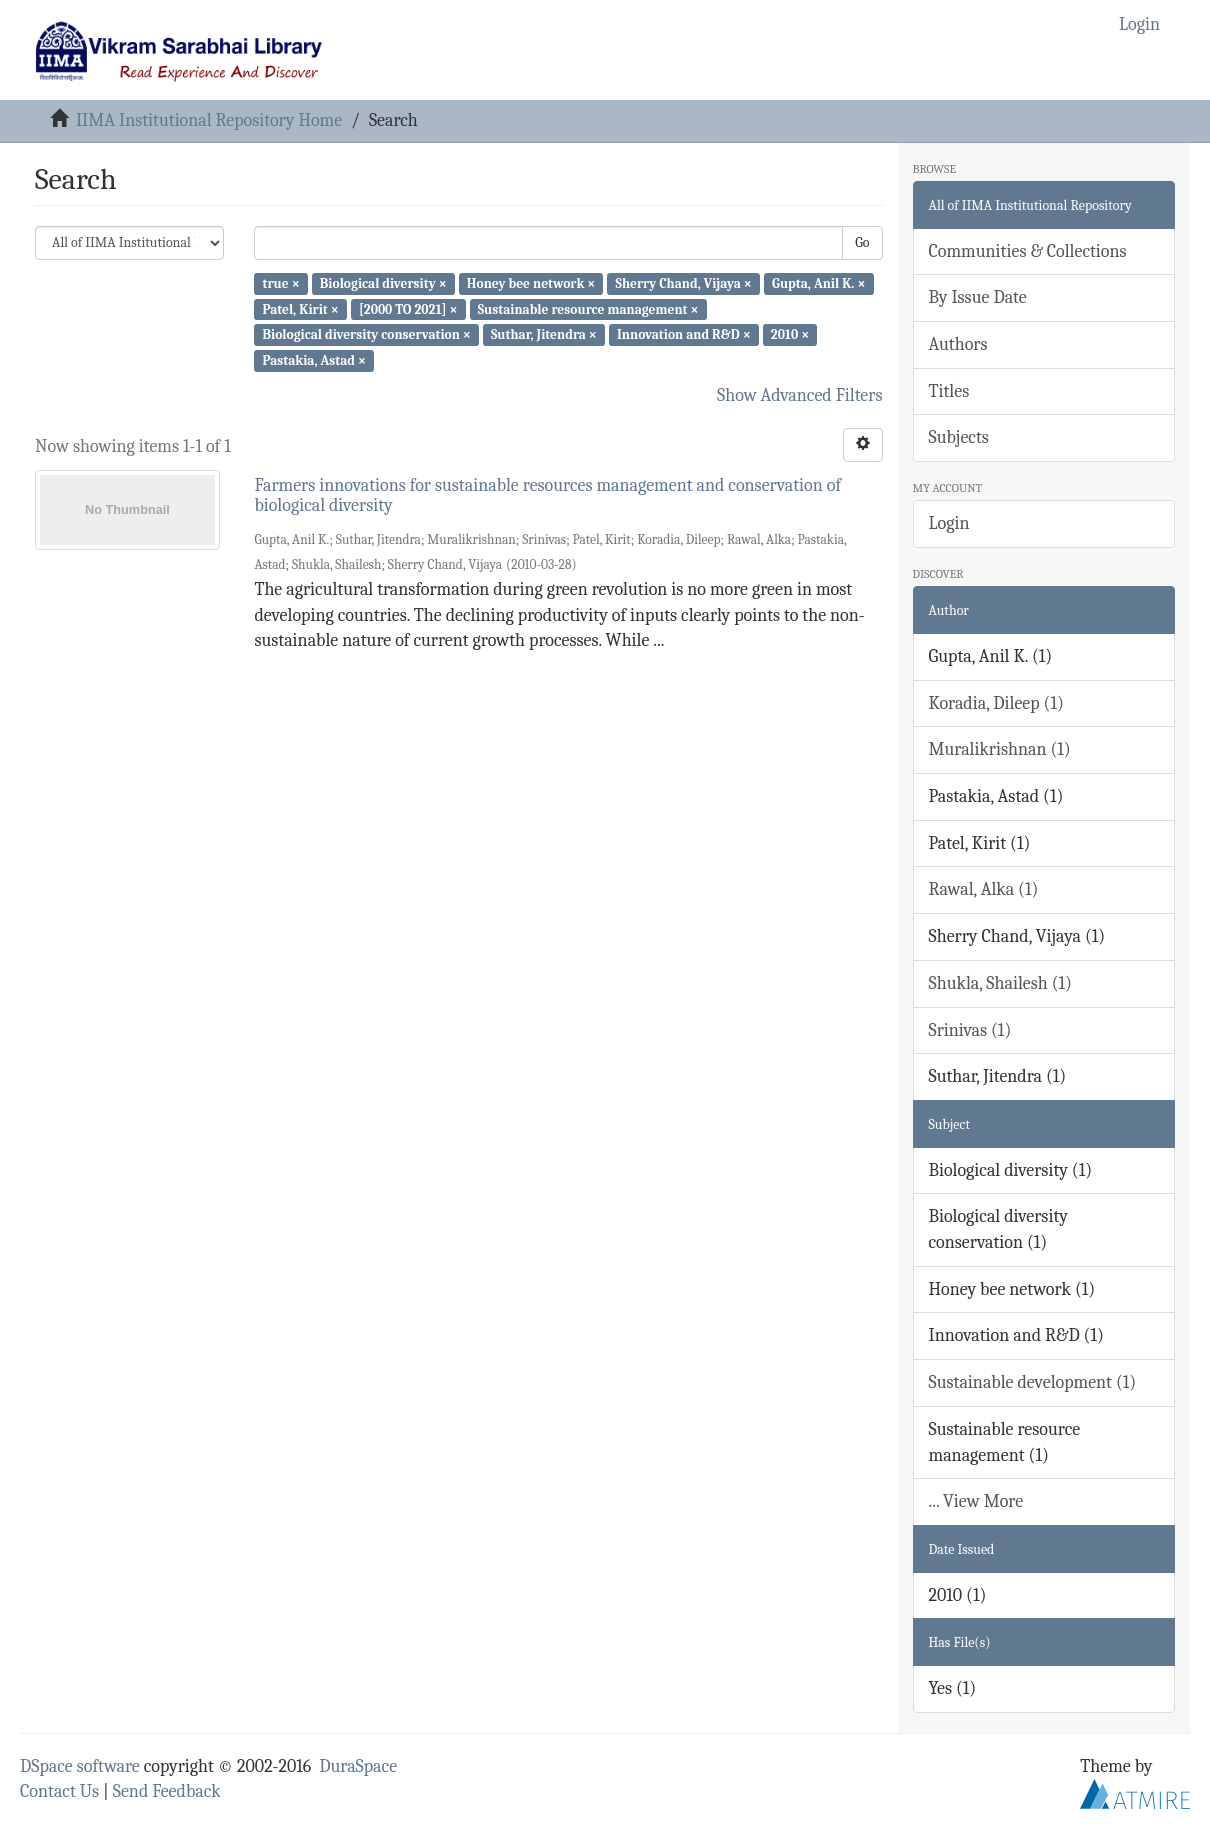 This screenshot has height=1845, width=1210. What do you see at coordinates (996, 703) in the screenshot?
I see `Koradia, Dileep (1)` at bounding box center [996, 703].